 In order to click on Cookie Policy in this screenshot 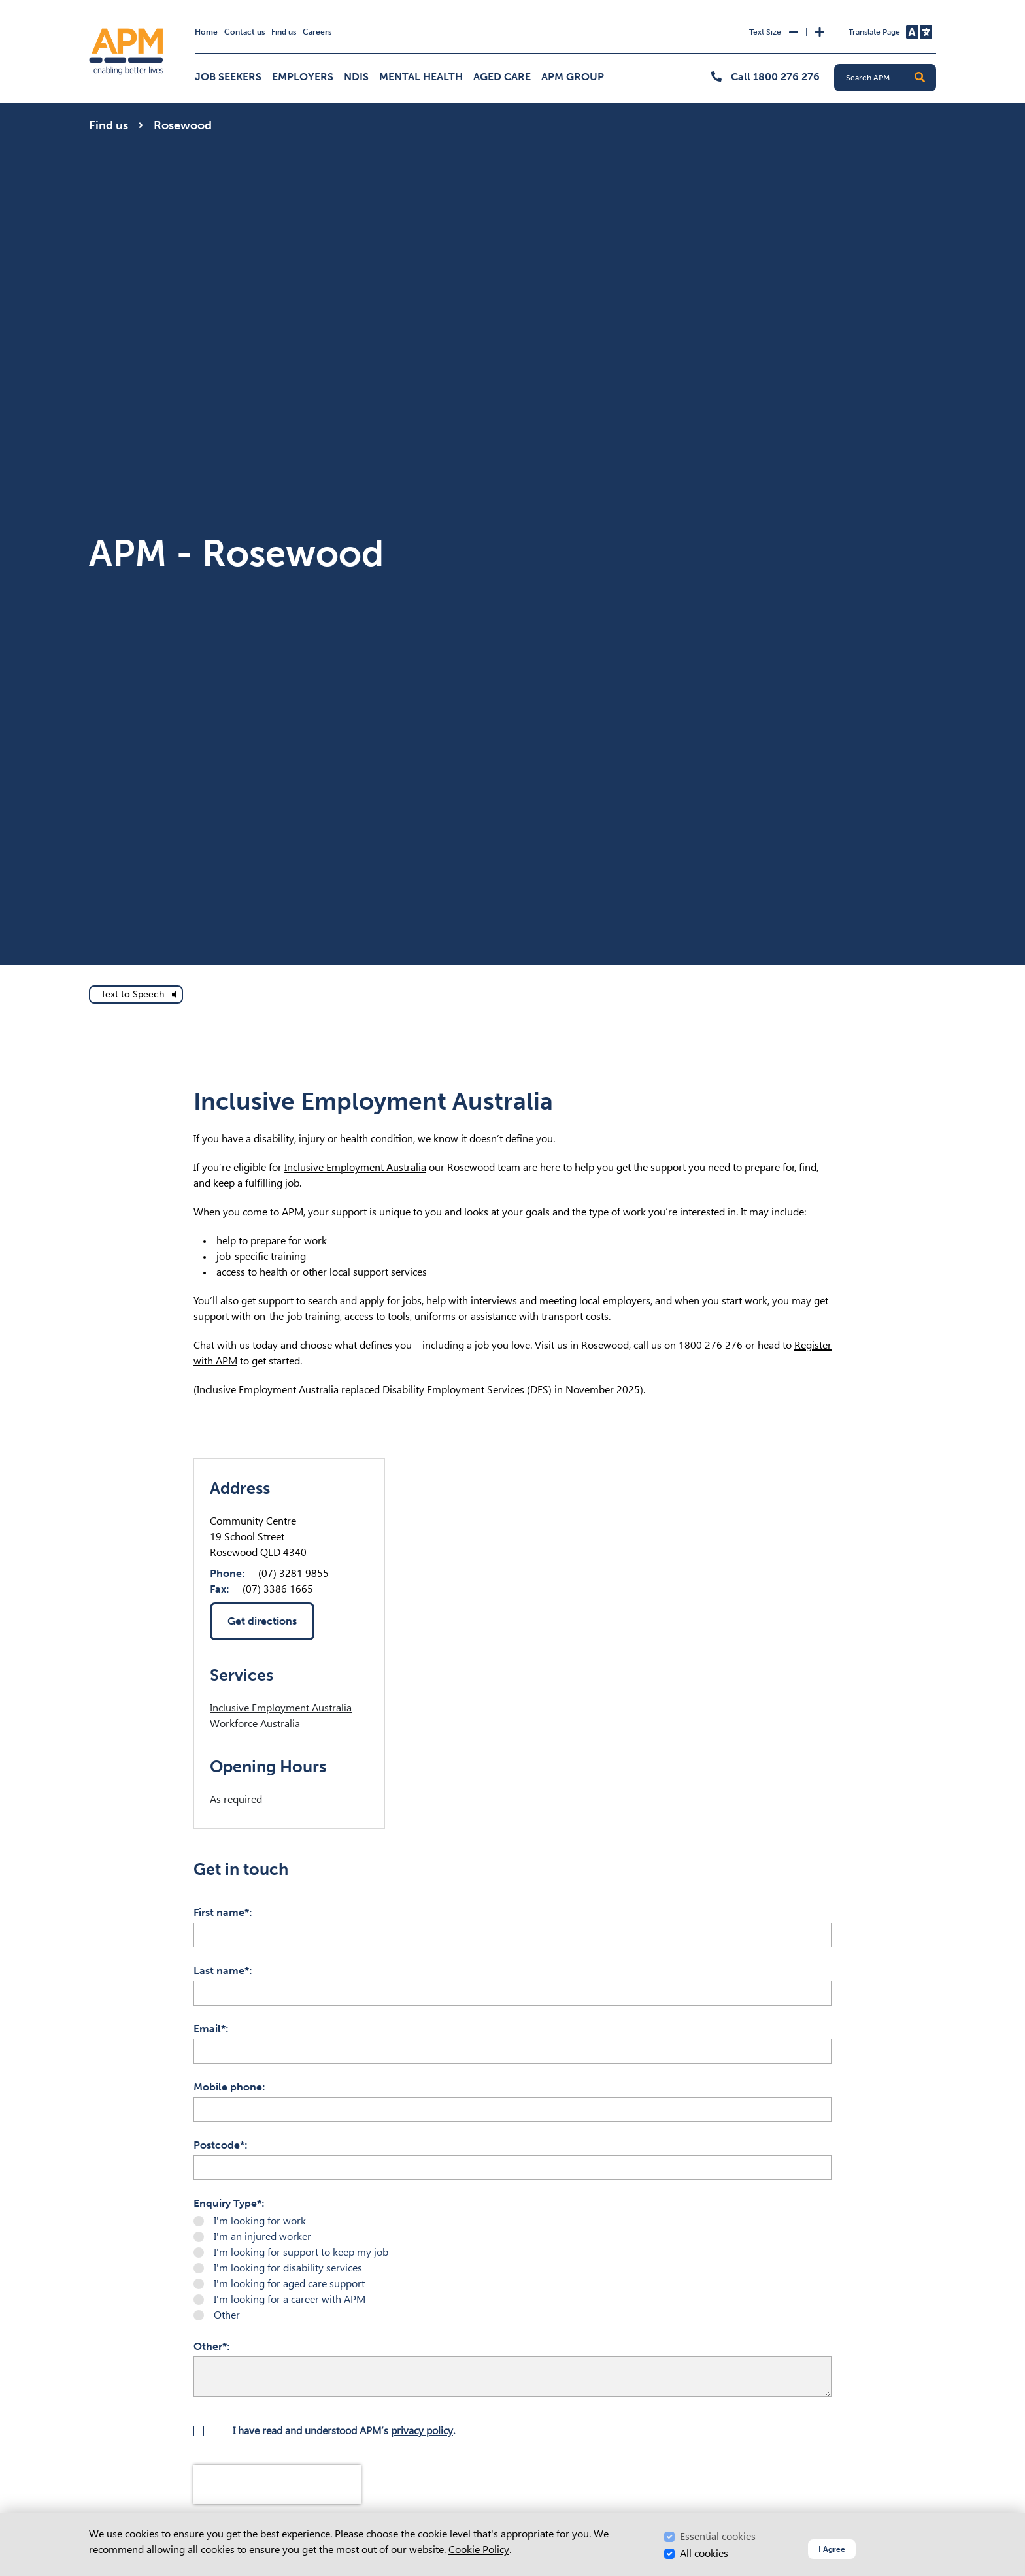, I will do `click(478, 2549)`.